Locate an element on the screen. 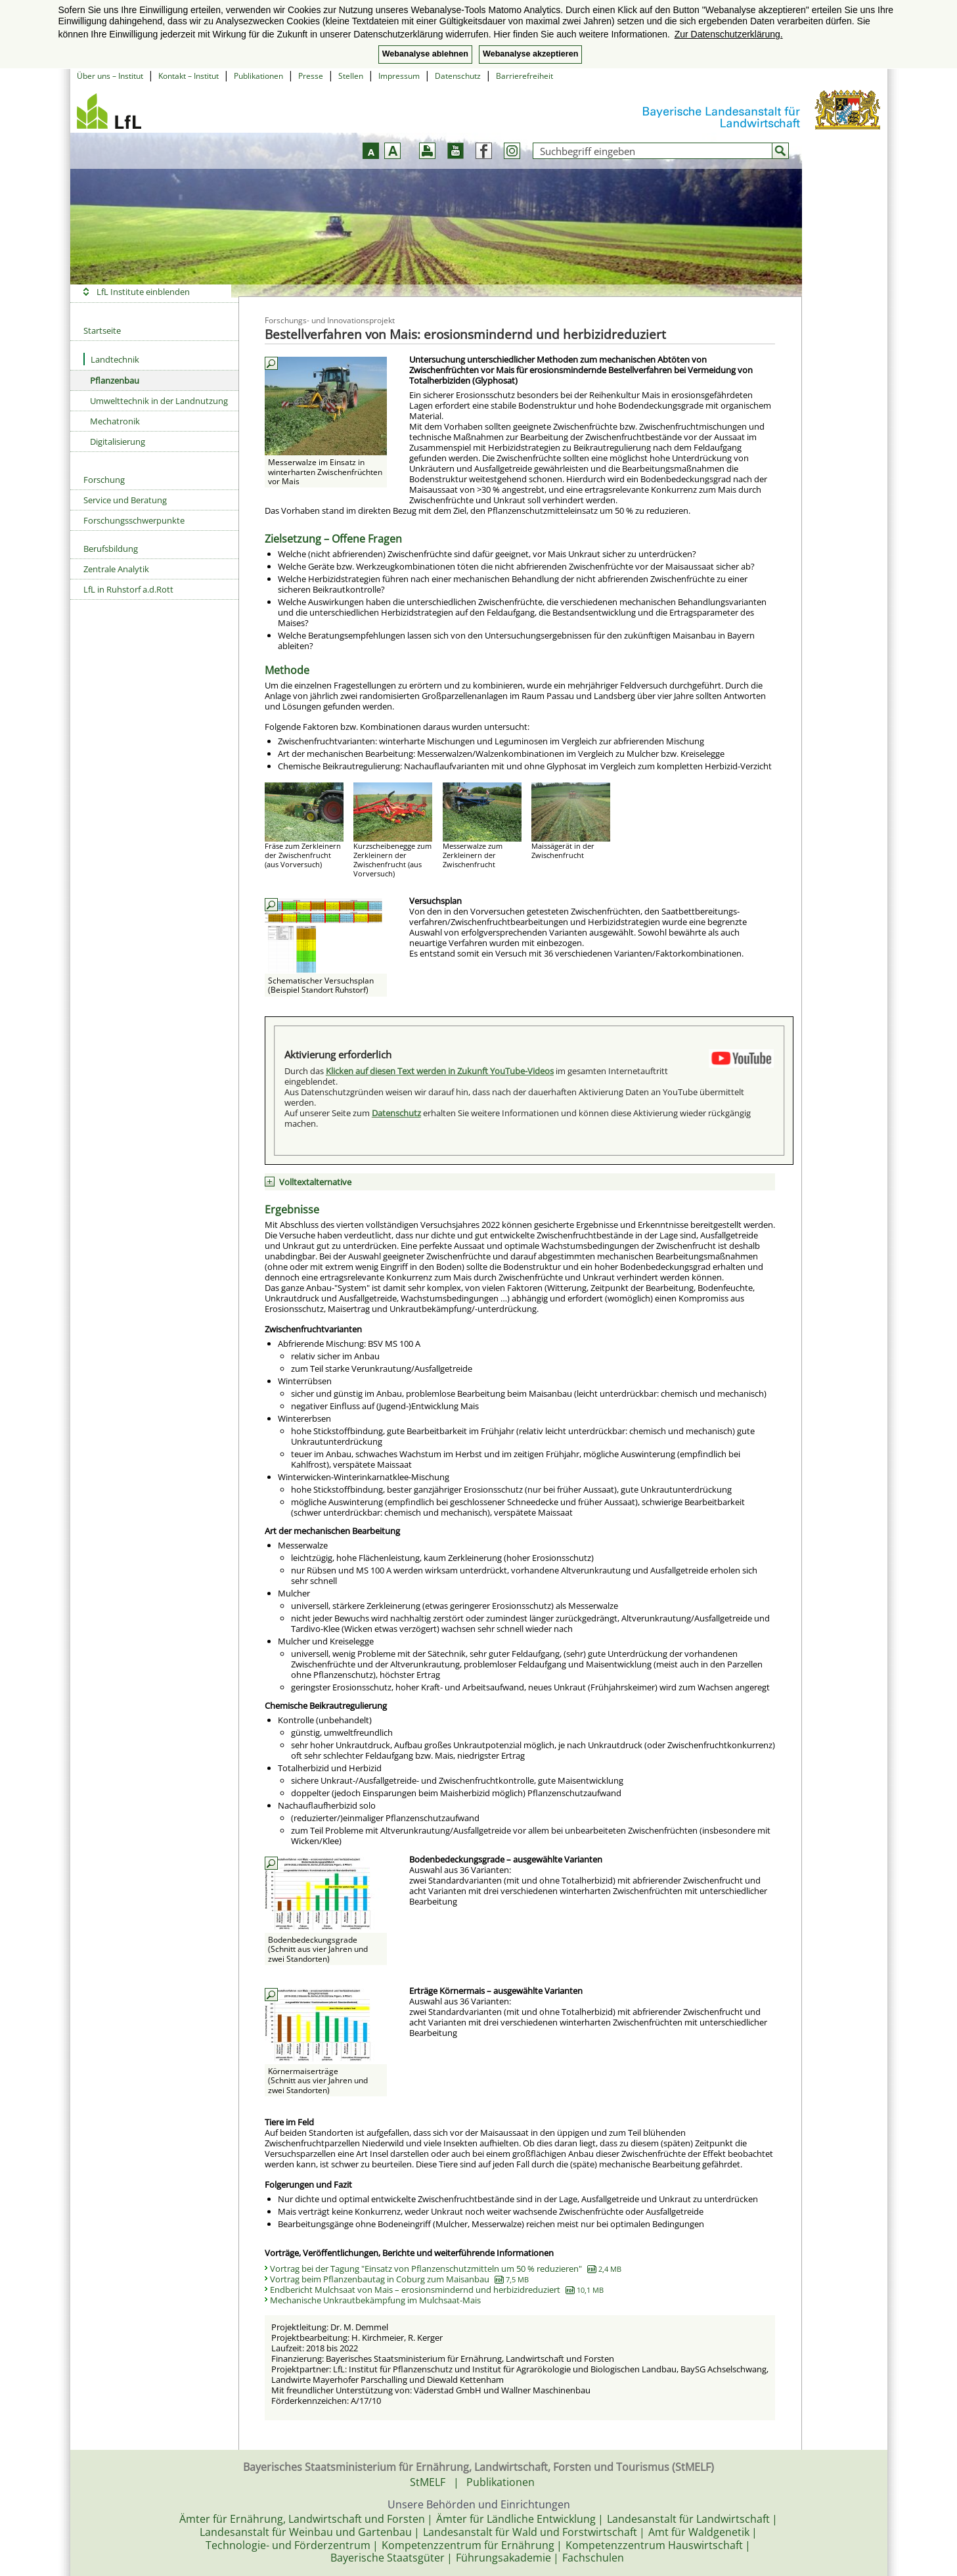  Service und Beratung is located at coordinates (125, 500).